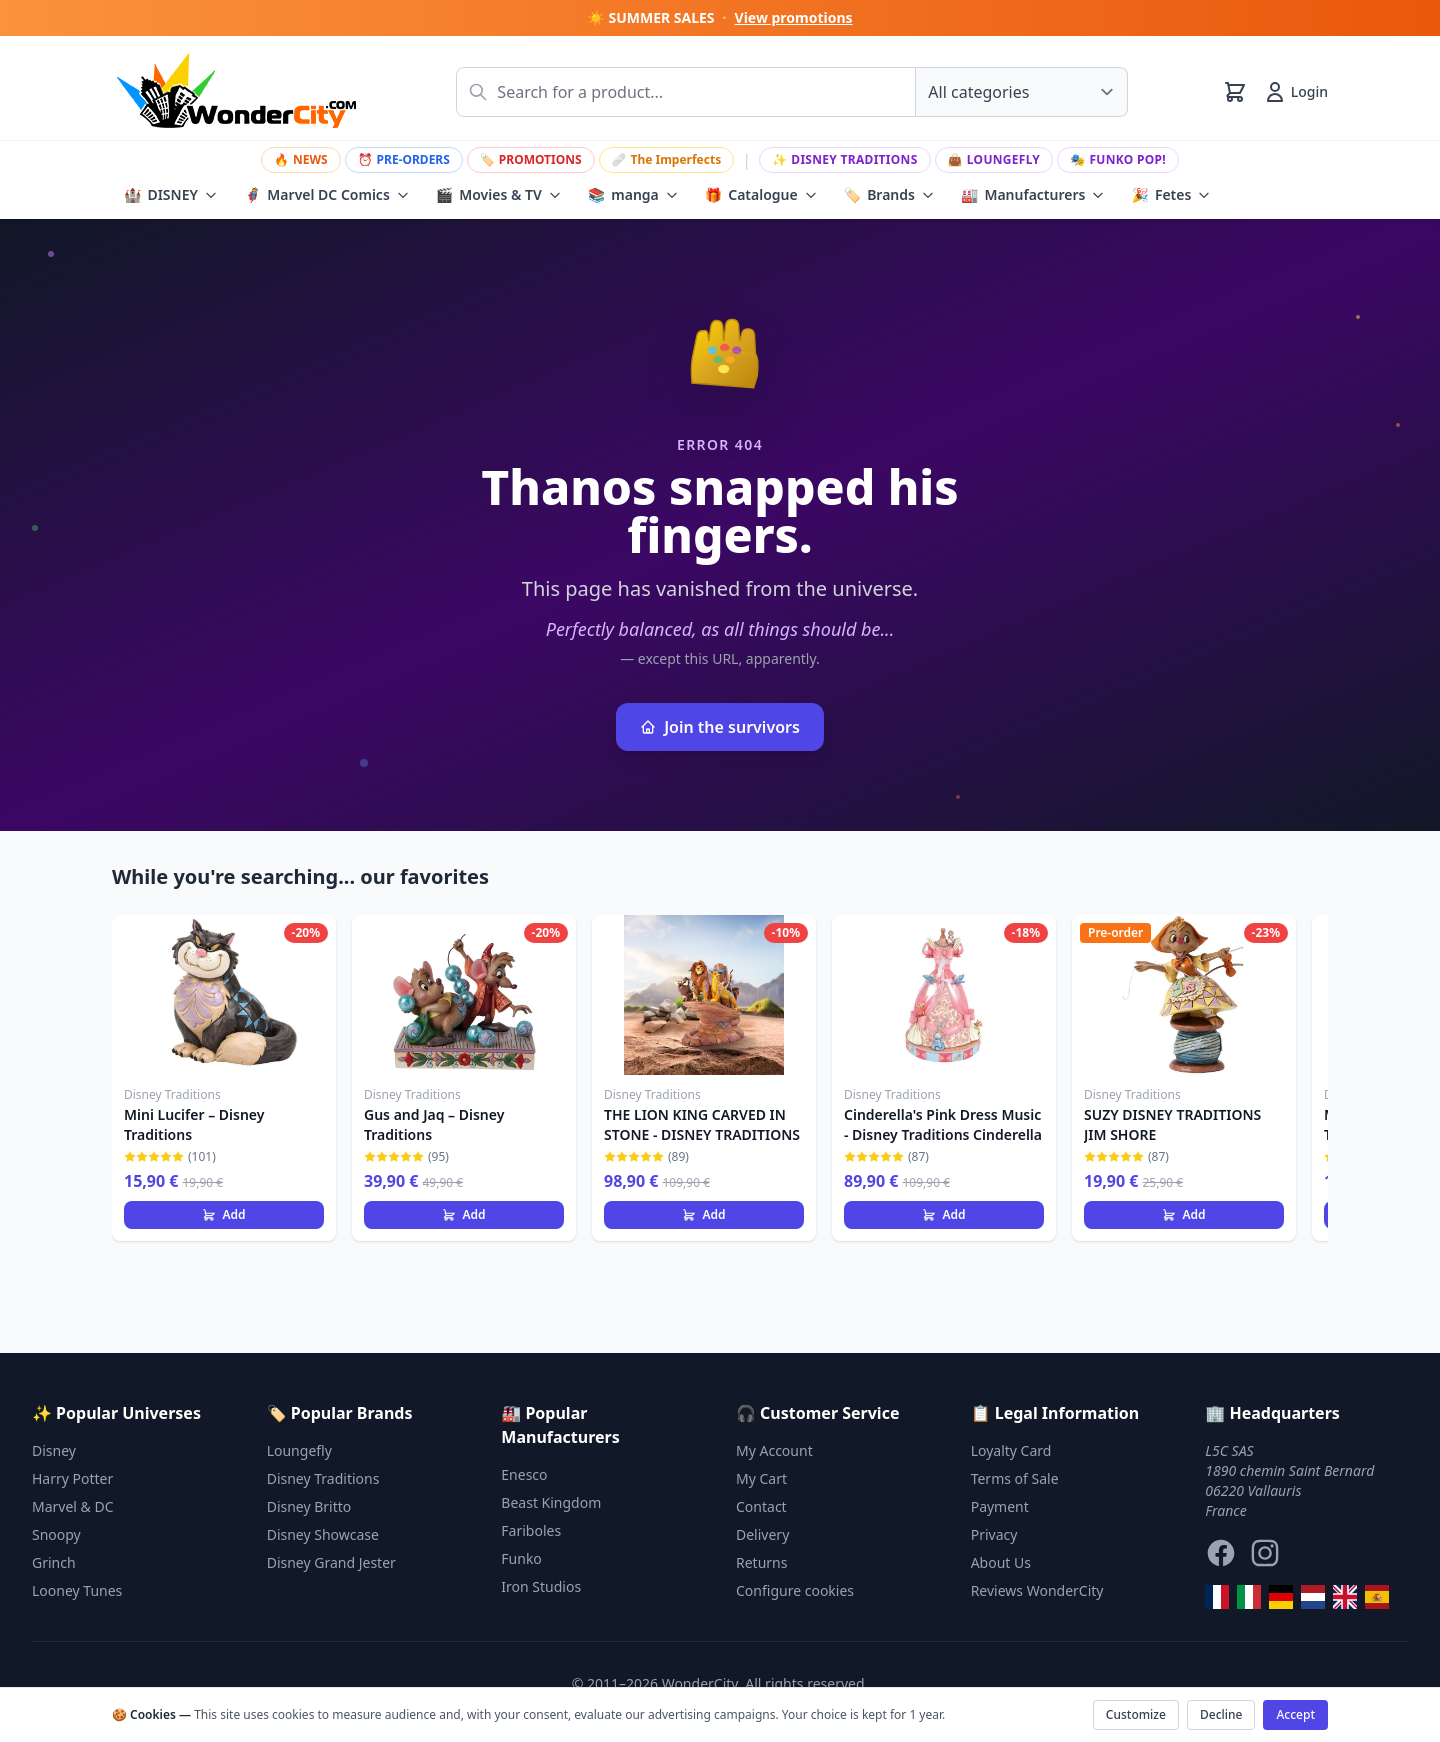  Describe the element at coordinates (774, 1450) in the screenshot. I see `My Account` at that location.